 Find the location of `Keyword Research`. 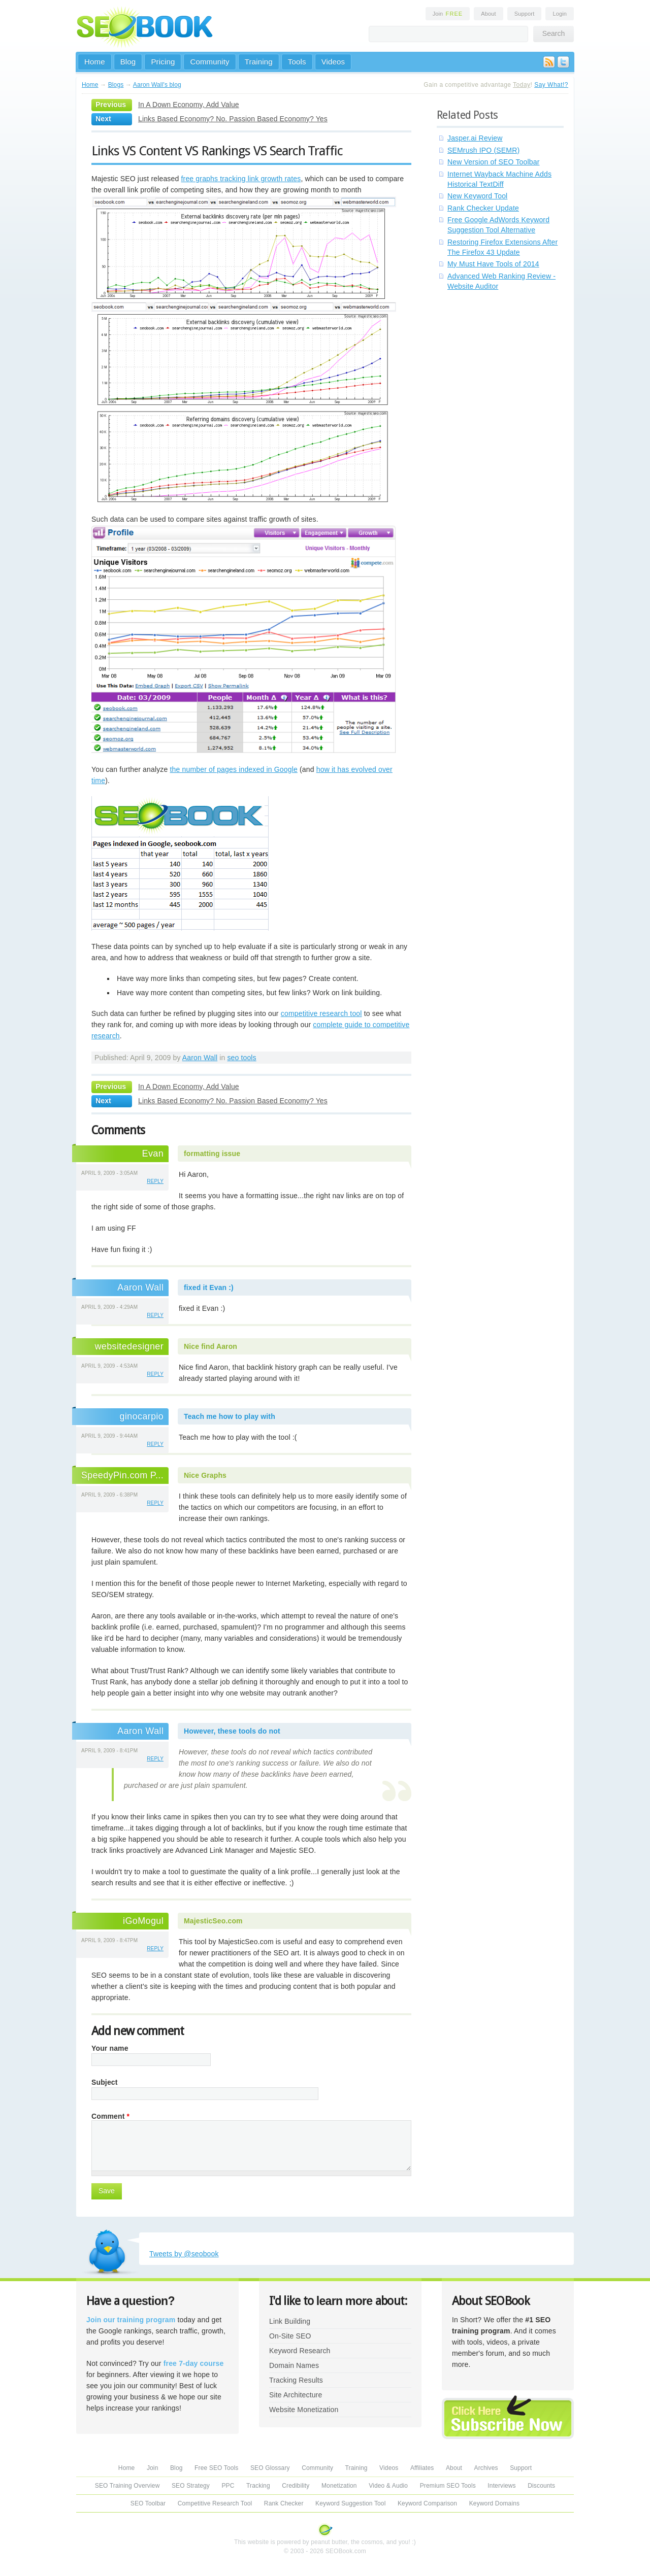

Keyword Research is located at coordinates (300, 2351).